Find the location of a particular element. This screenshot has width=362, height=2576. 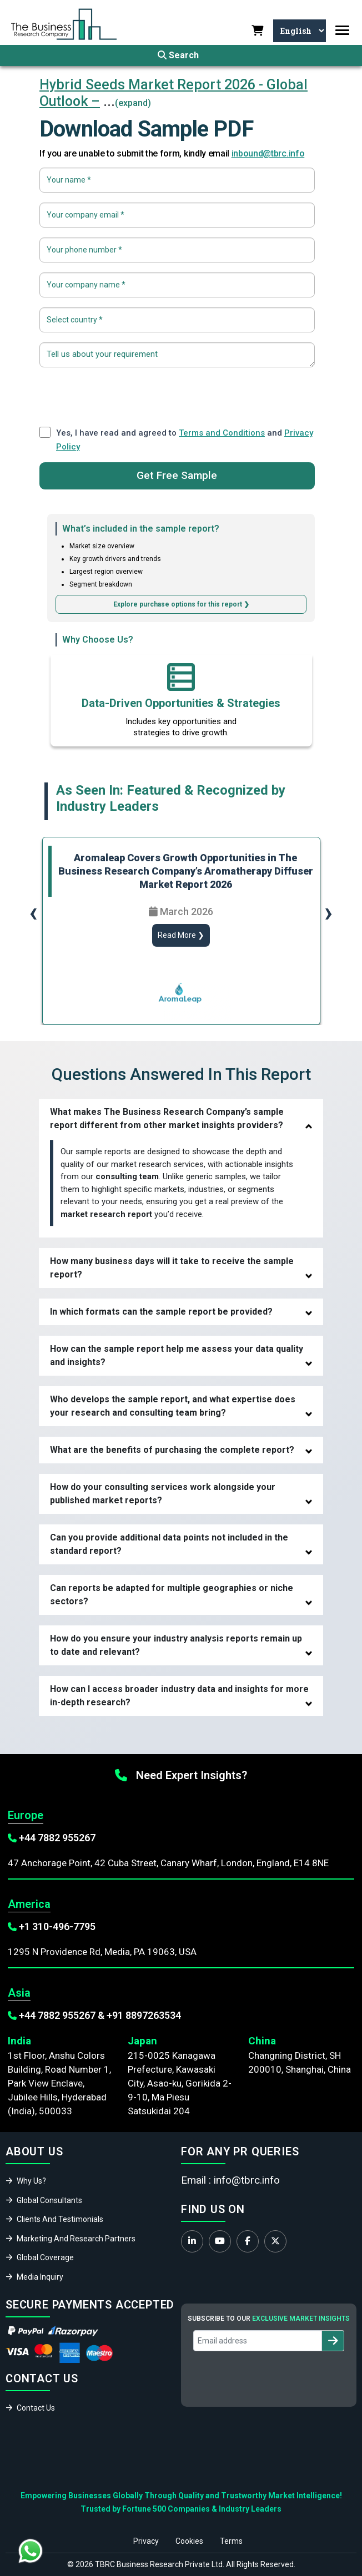

Media Inquiry is located at coordinates (40, 2276).